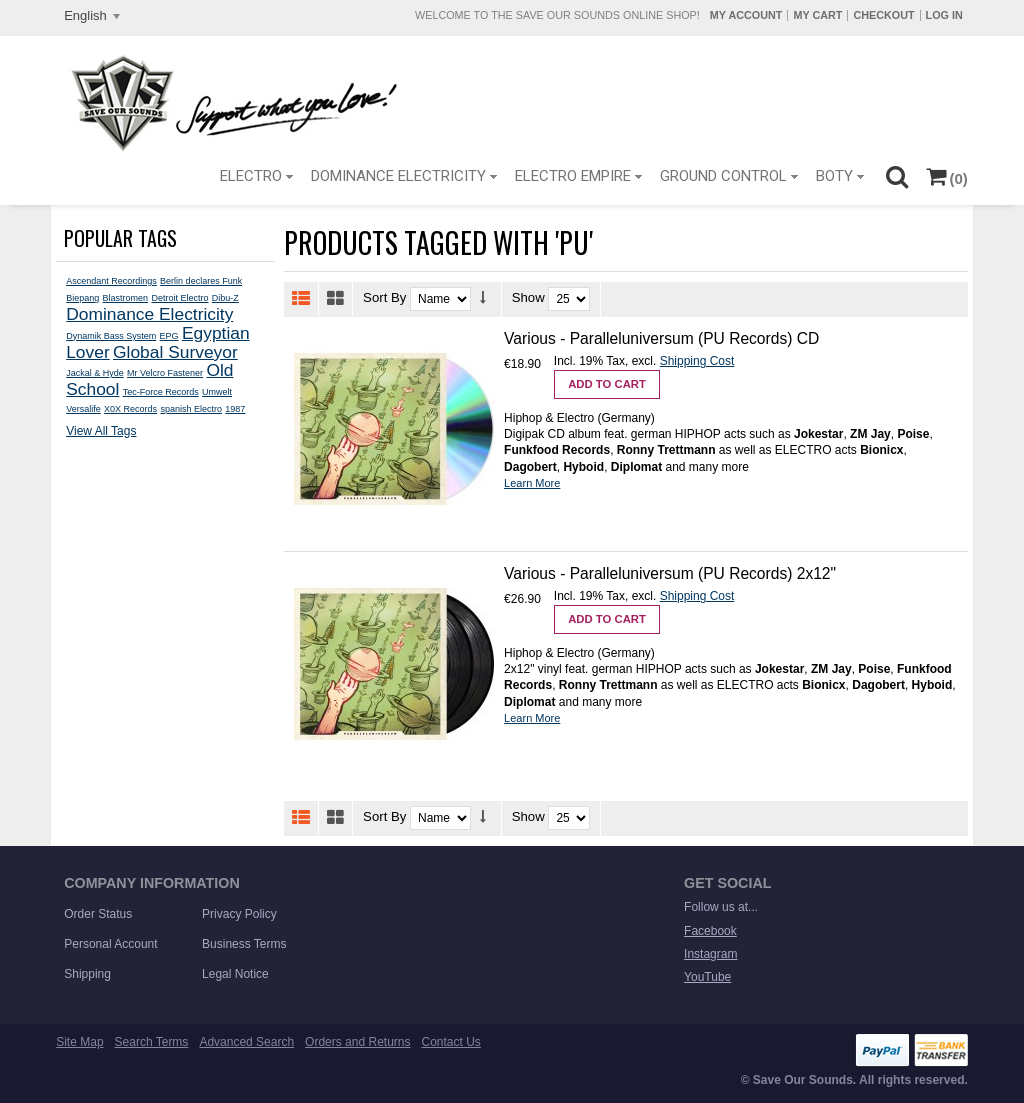  Describe the element at coordinates (710, 931) in the screenshot. I see `Facebook` at that location.